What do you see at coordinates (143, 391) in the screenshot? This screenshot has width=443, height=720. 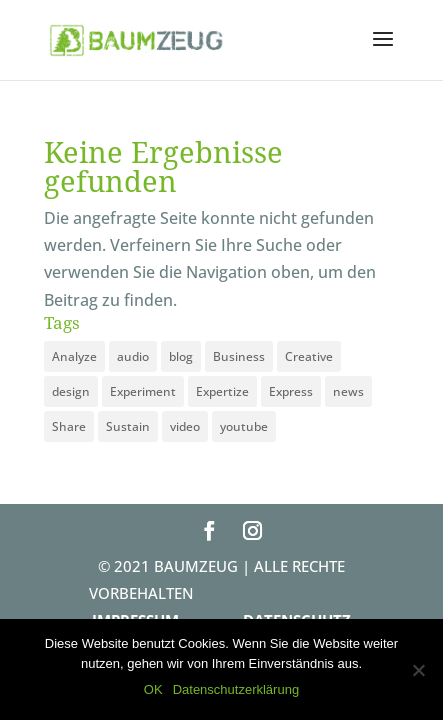 I see `Experiment [Experiment (1 Eintrag)]` at bounding box center [143, 391].